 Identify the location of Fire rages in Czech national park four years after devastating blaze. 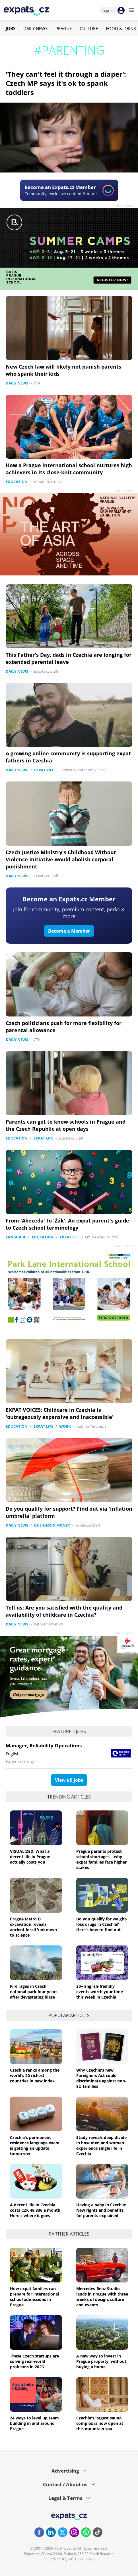
(33, 1992).